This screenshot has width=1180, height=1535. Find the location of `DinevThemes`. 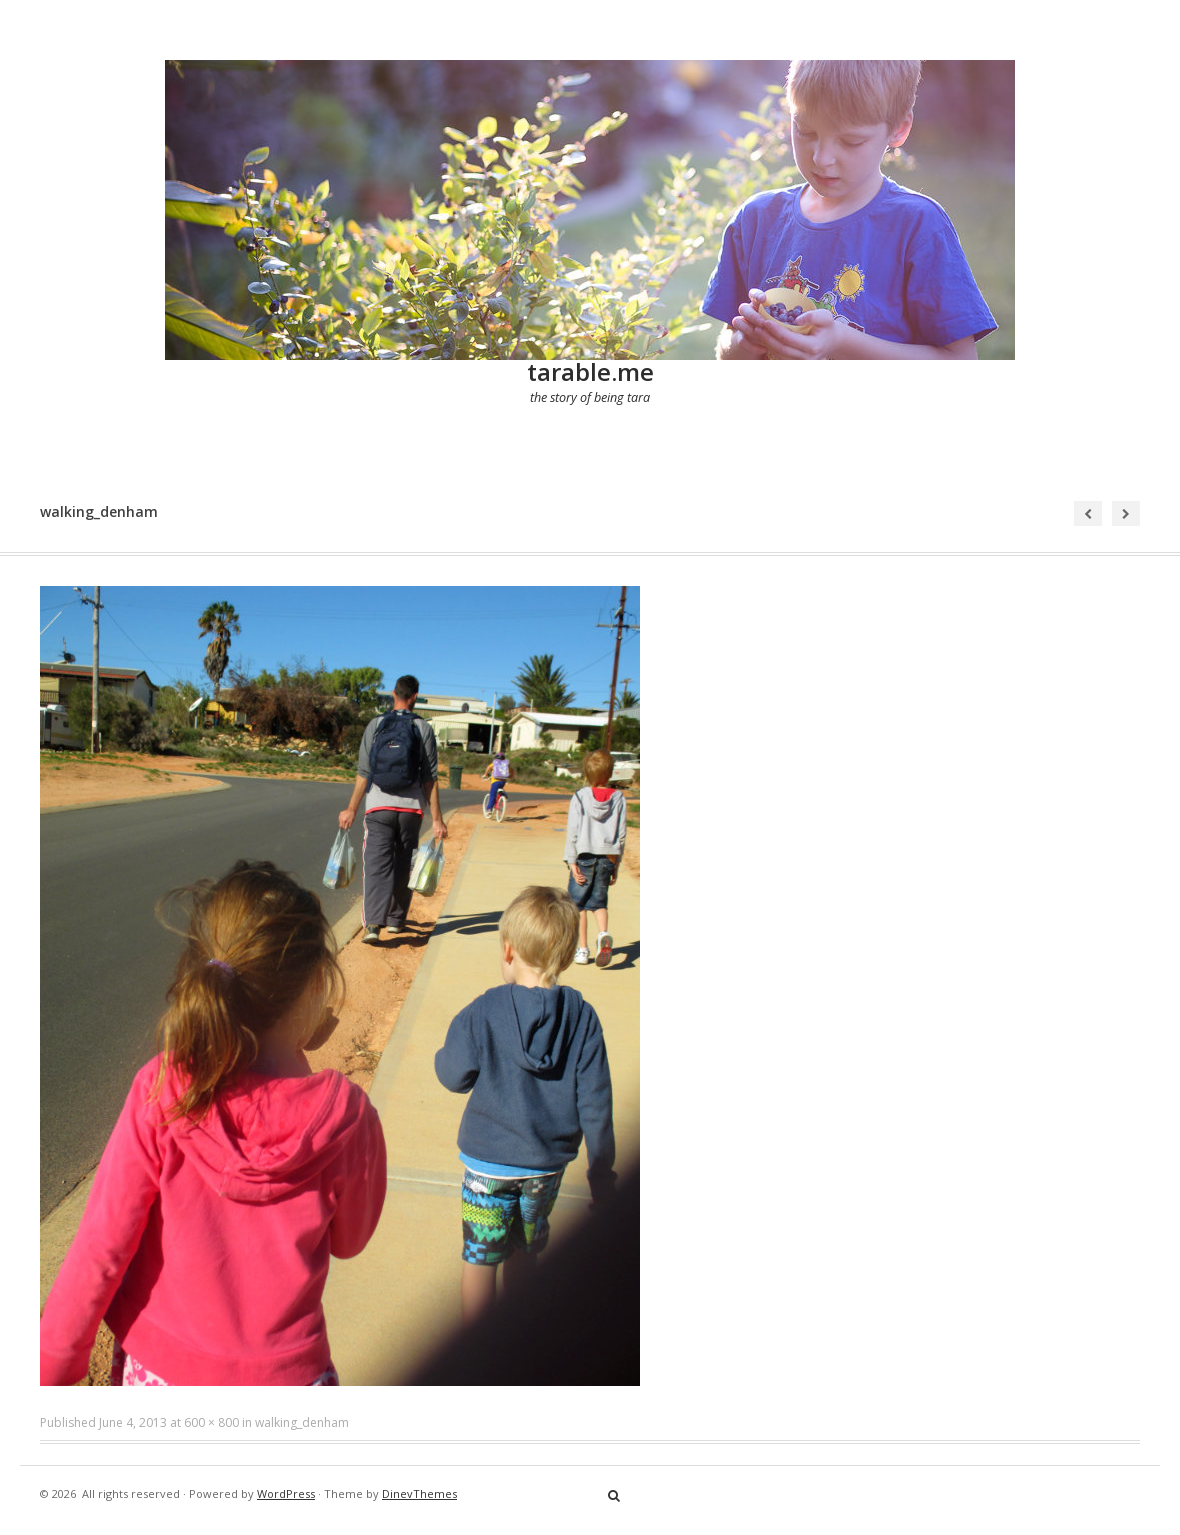

DinevThemes is located at coordinates (419, 1493).